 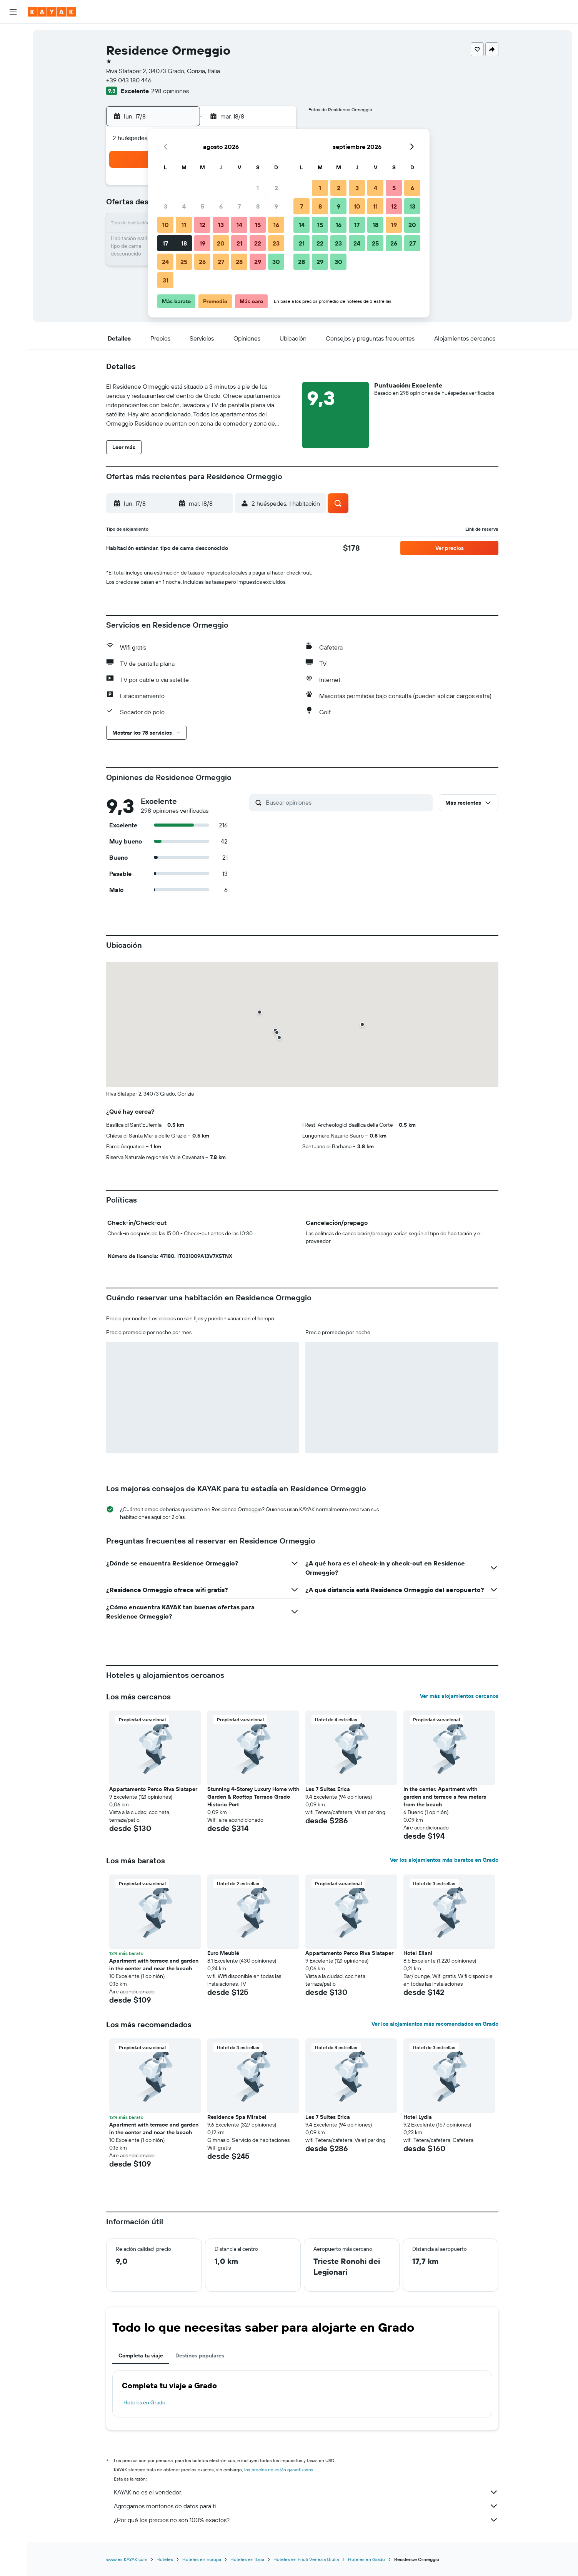 What do you see at coordinates (223, 1953) in the screenshot?
I see `Euro Meublé [button]` at bounding box center [223, 1953].